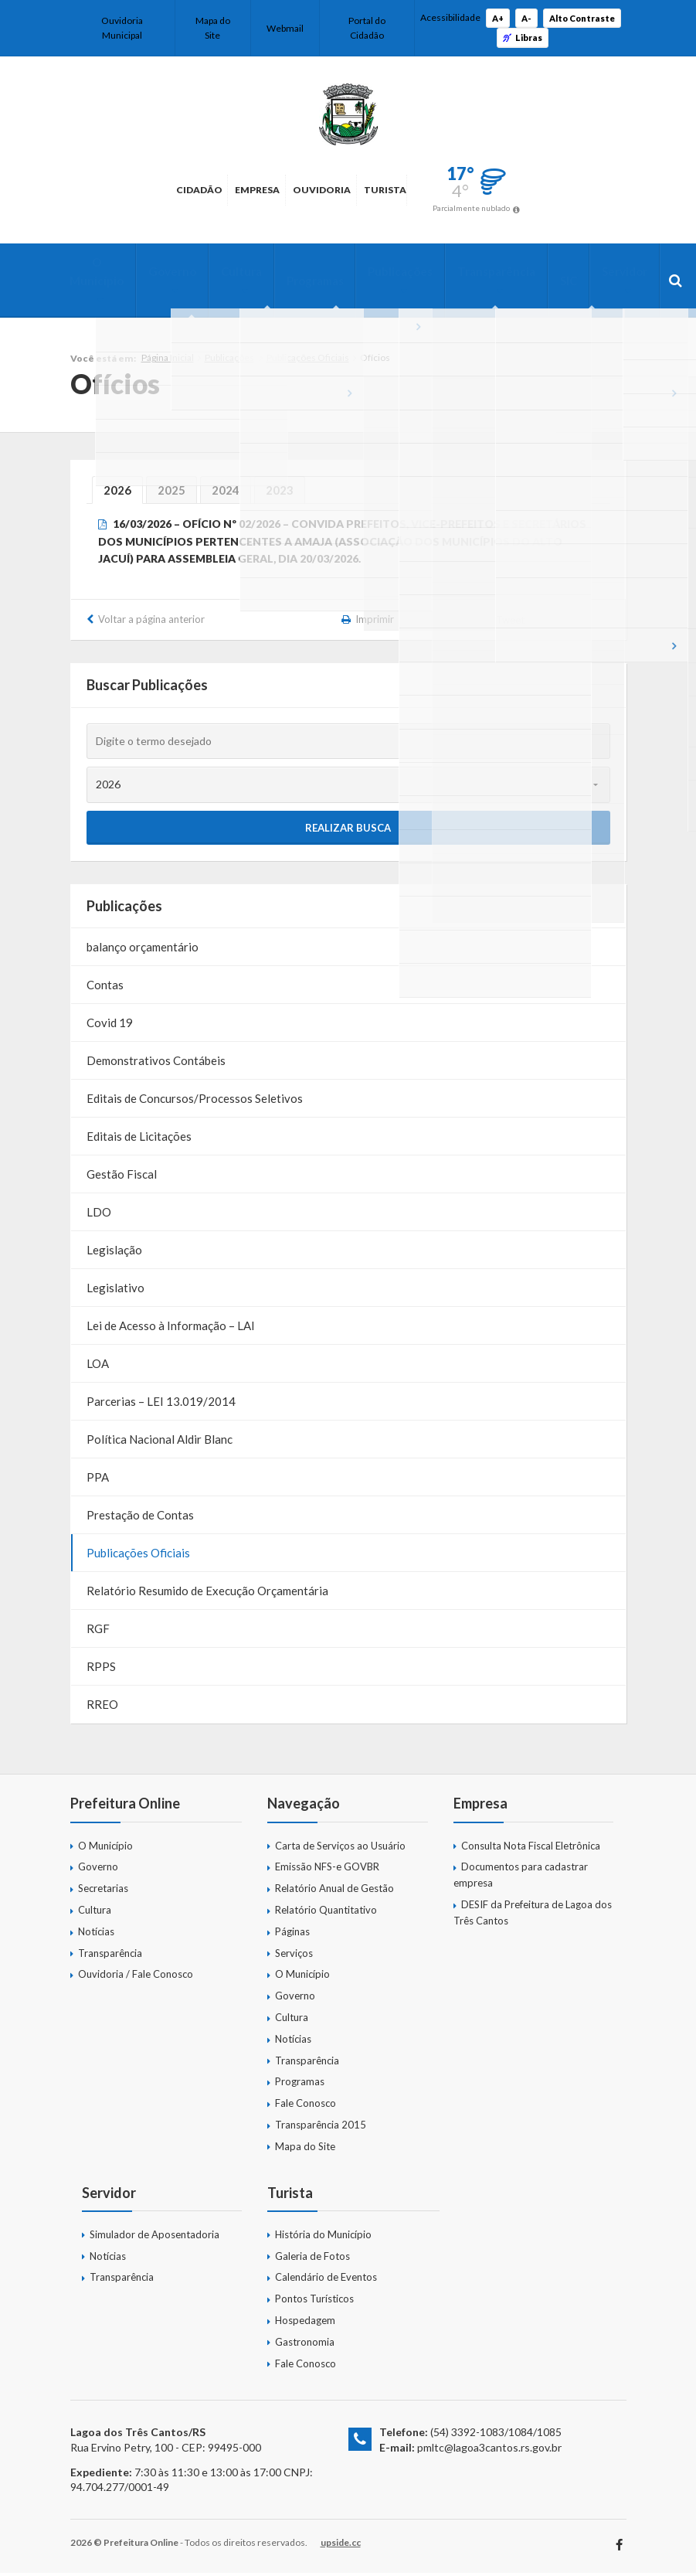 This screenshot has width=696, height=2576. What do you see at coordinates (156, 1063) in the screenshot?
I see `Demonstrativos Contábeis` at bounding box center [156, 1063].